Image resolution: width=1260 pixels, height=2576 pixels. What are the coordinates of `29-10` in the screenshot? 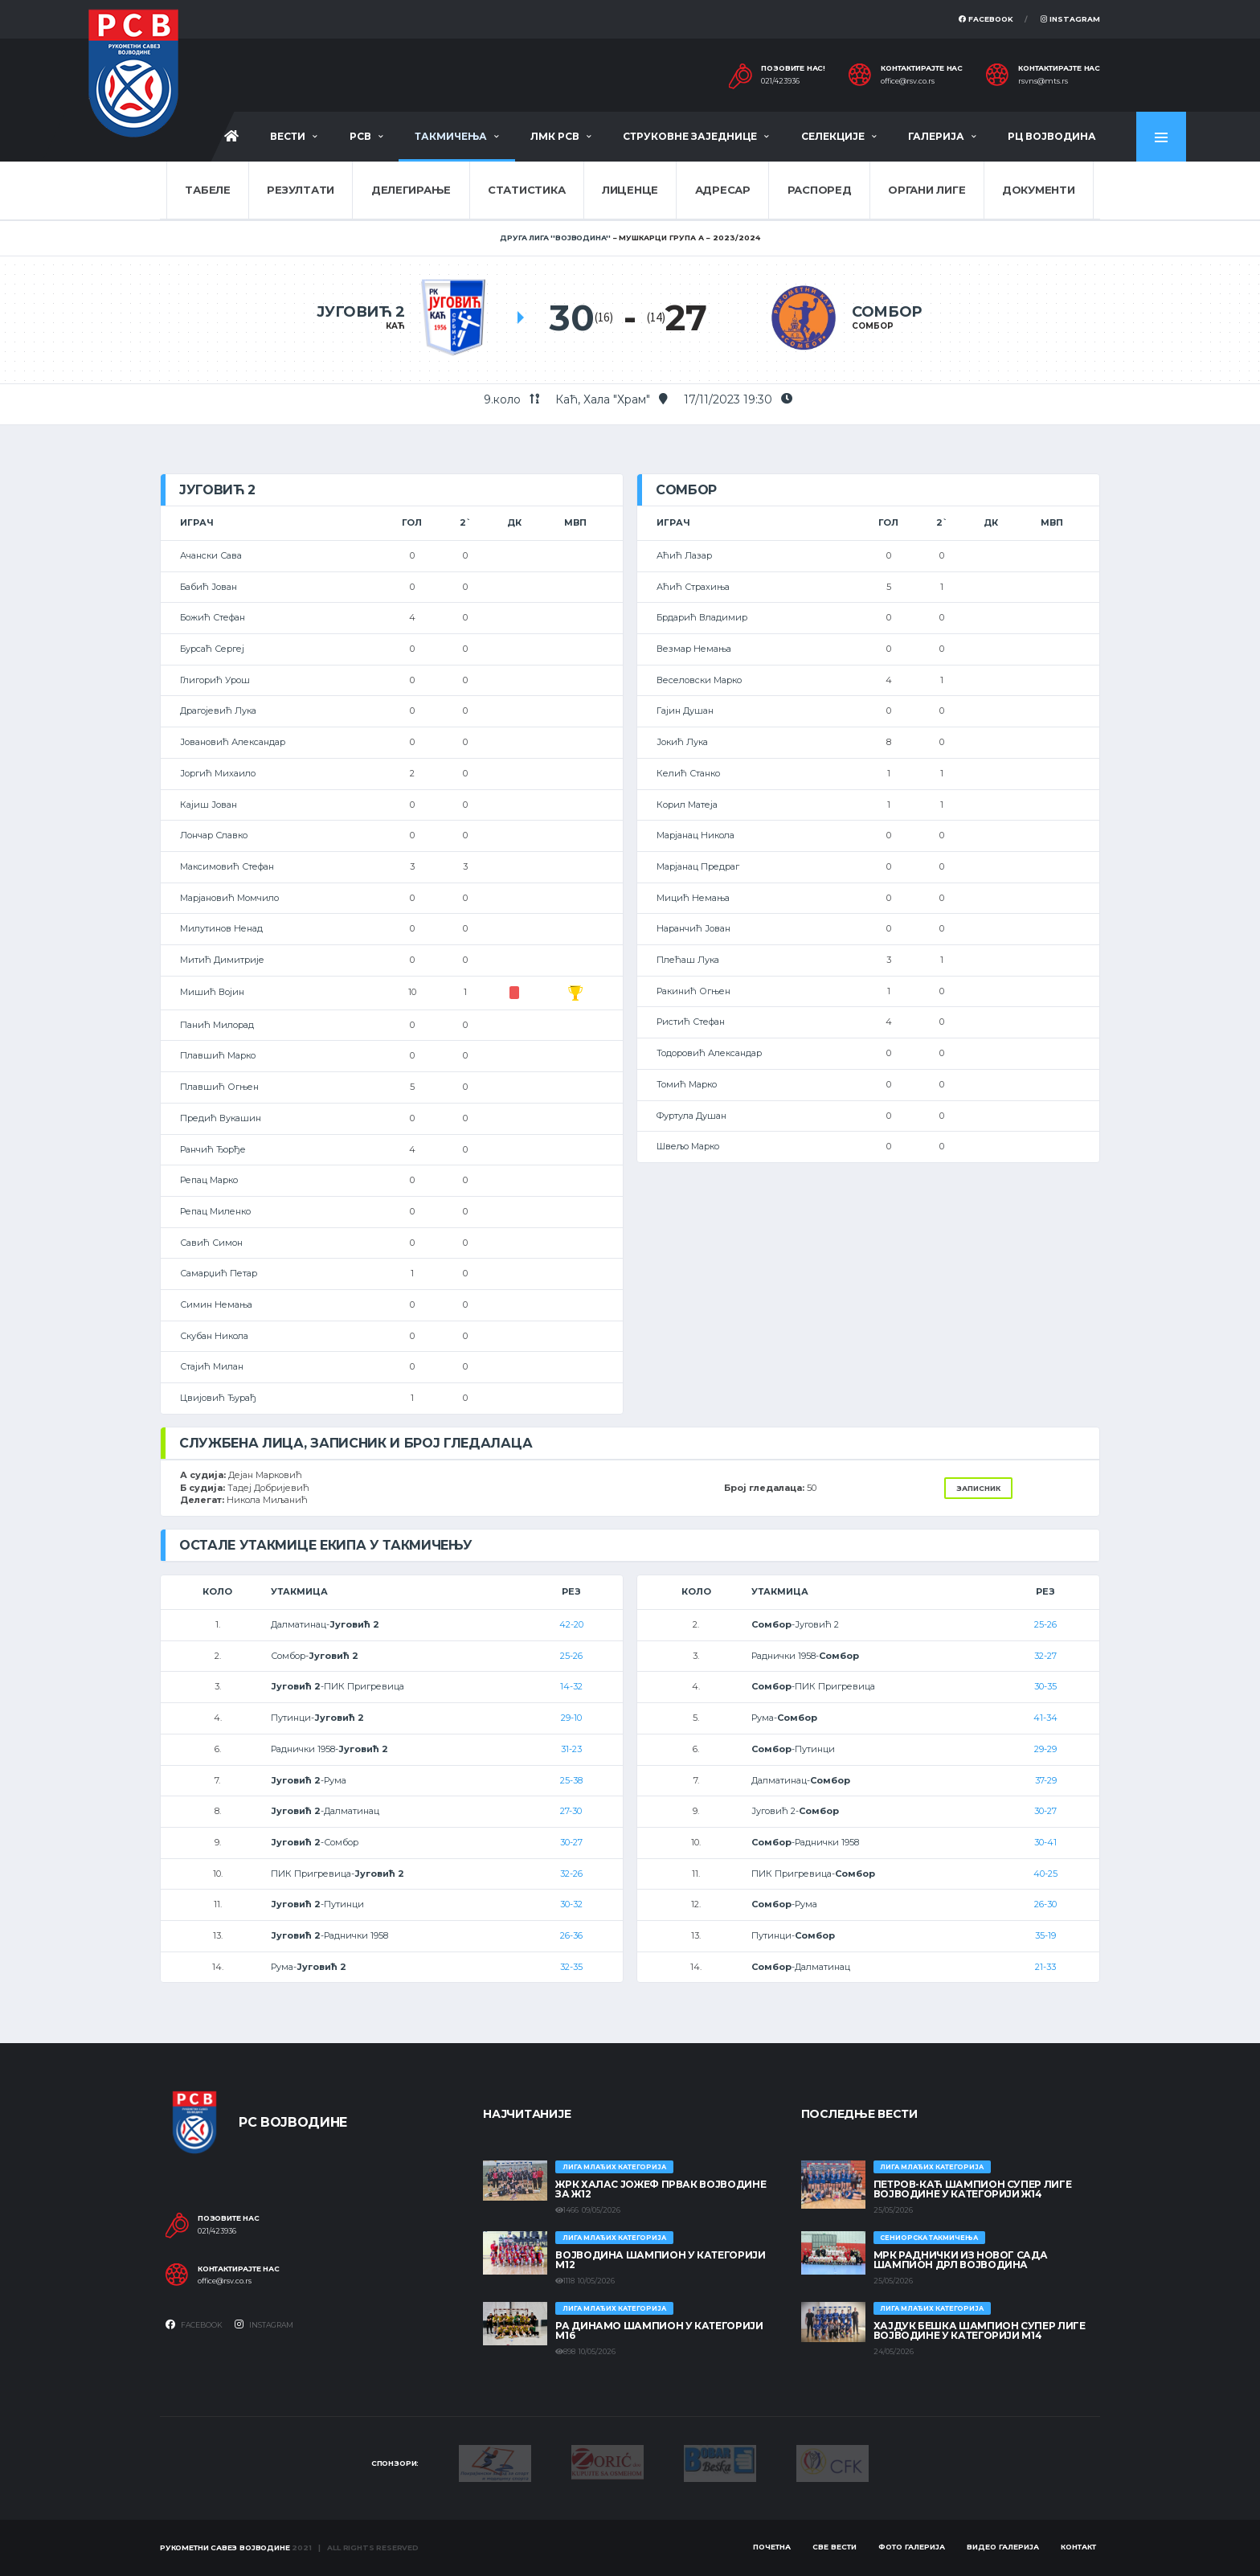 It's located at (571, 1717).